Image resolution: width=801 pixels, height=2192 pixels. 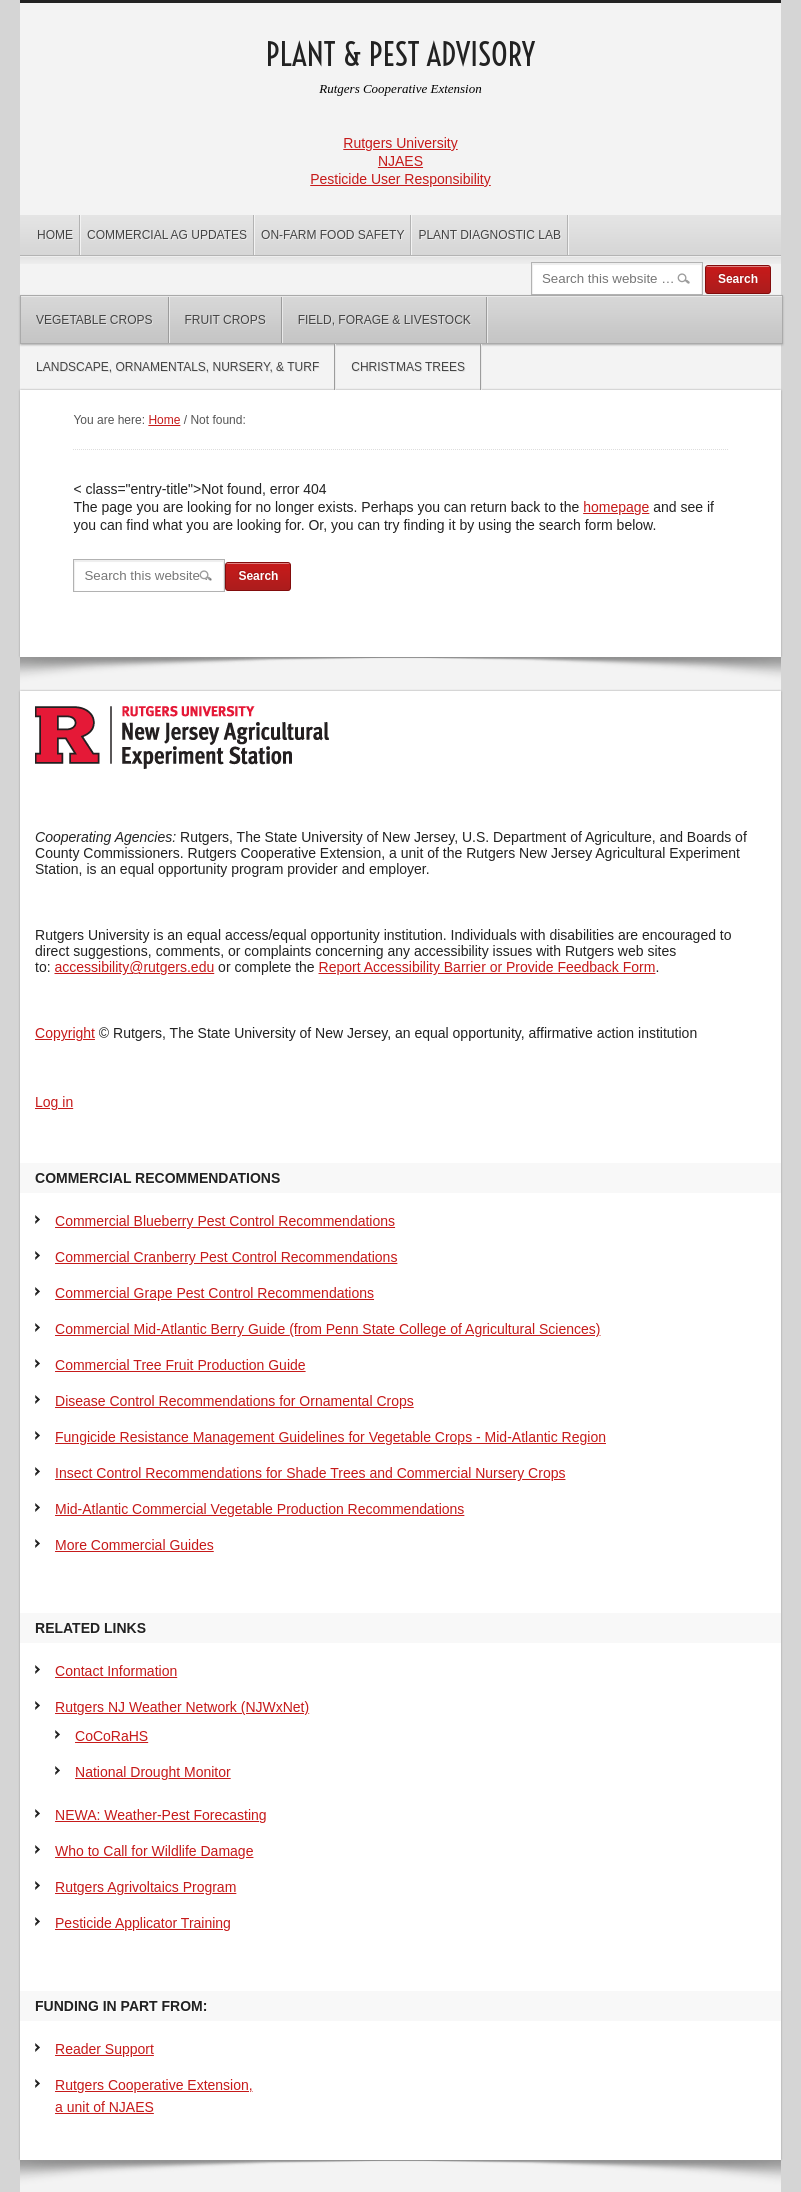 I want to click on Commercial Tree Fruit Production Guide, so click(x=180, y=1365).